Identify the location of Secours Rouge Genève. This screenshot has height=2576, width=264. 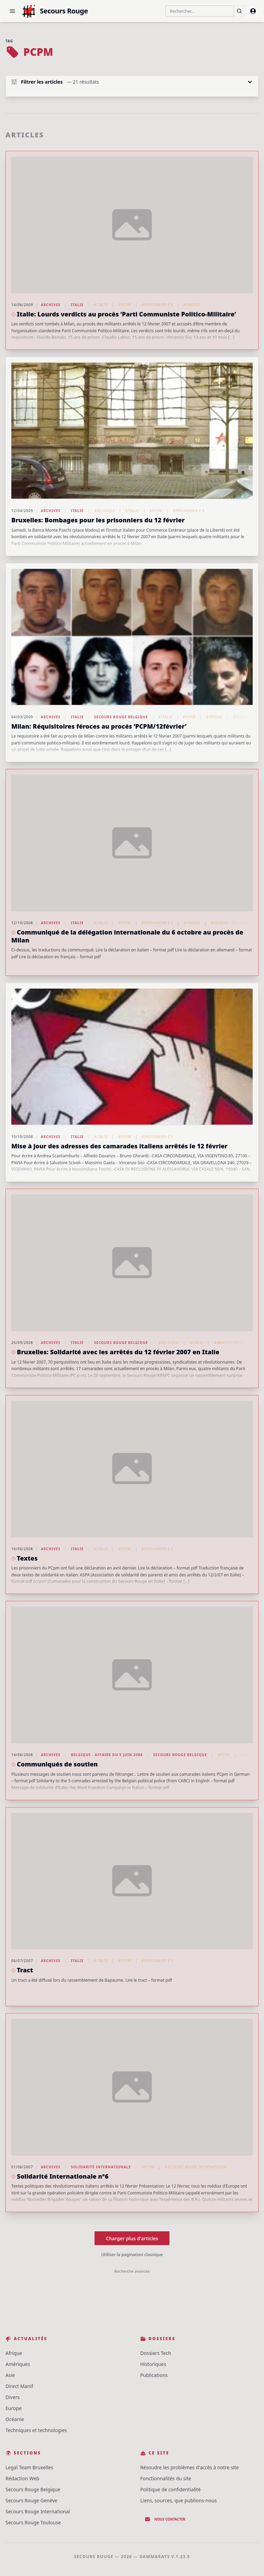
(31, 2500).